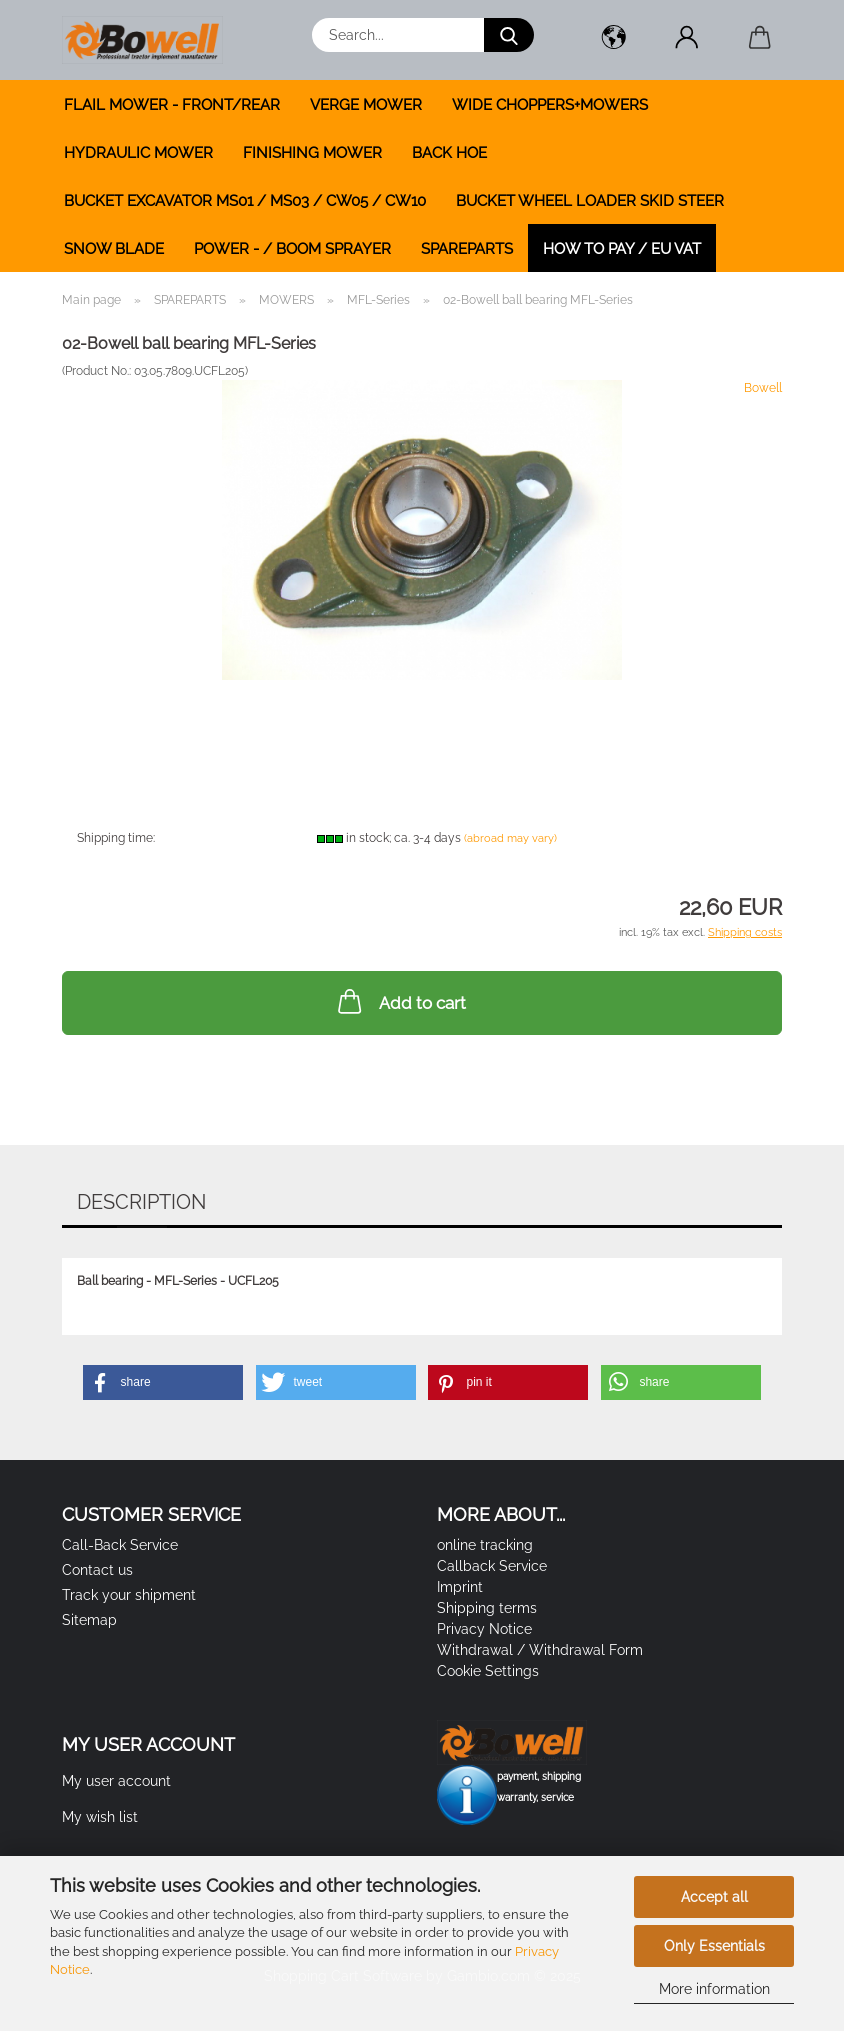 The height and width of the screenshot is (2031, 844). What do you see at coordinates (622, 249) in the screenshot?
I see `how to pay / EU VAT` at bounding box center [622, 249].